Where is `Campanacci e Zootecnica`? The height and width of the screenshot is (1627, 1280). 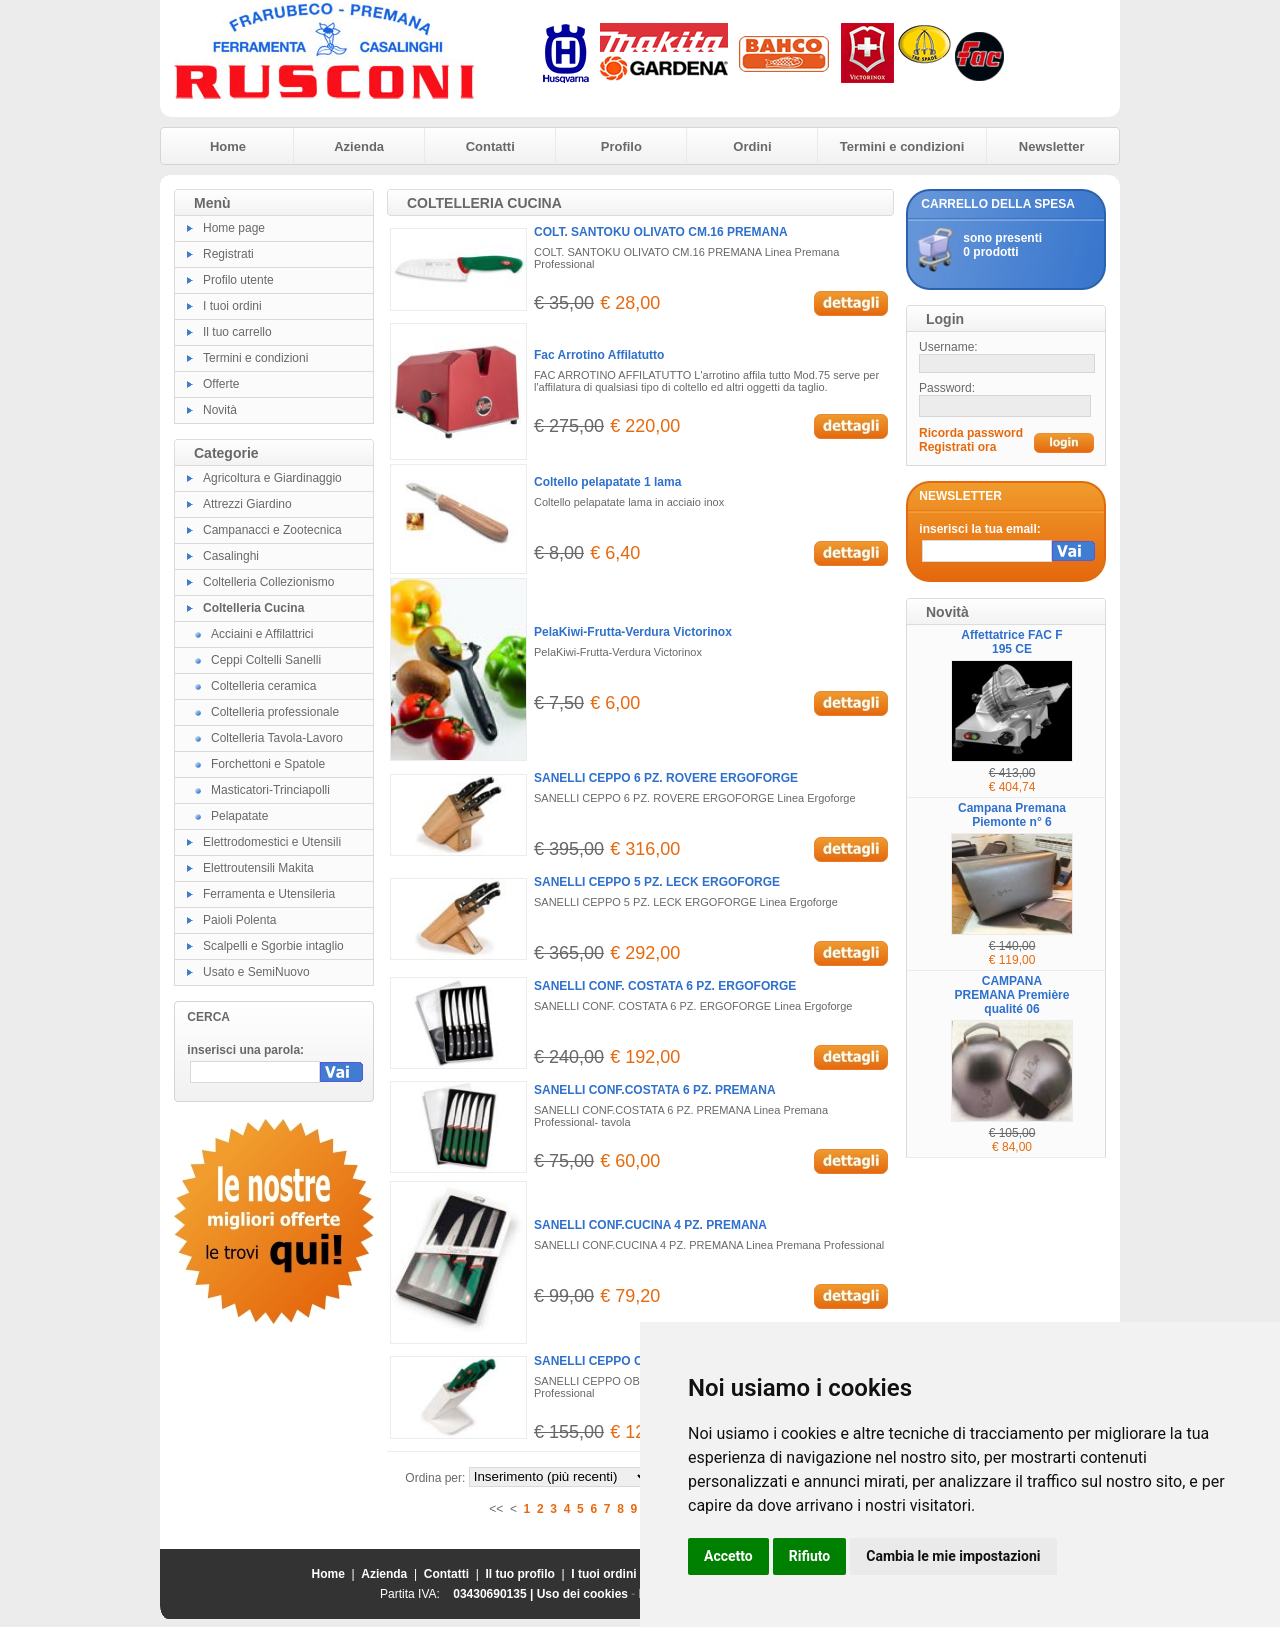
Campanacci e Zootecnica is located at coordinates (272, 530).